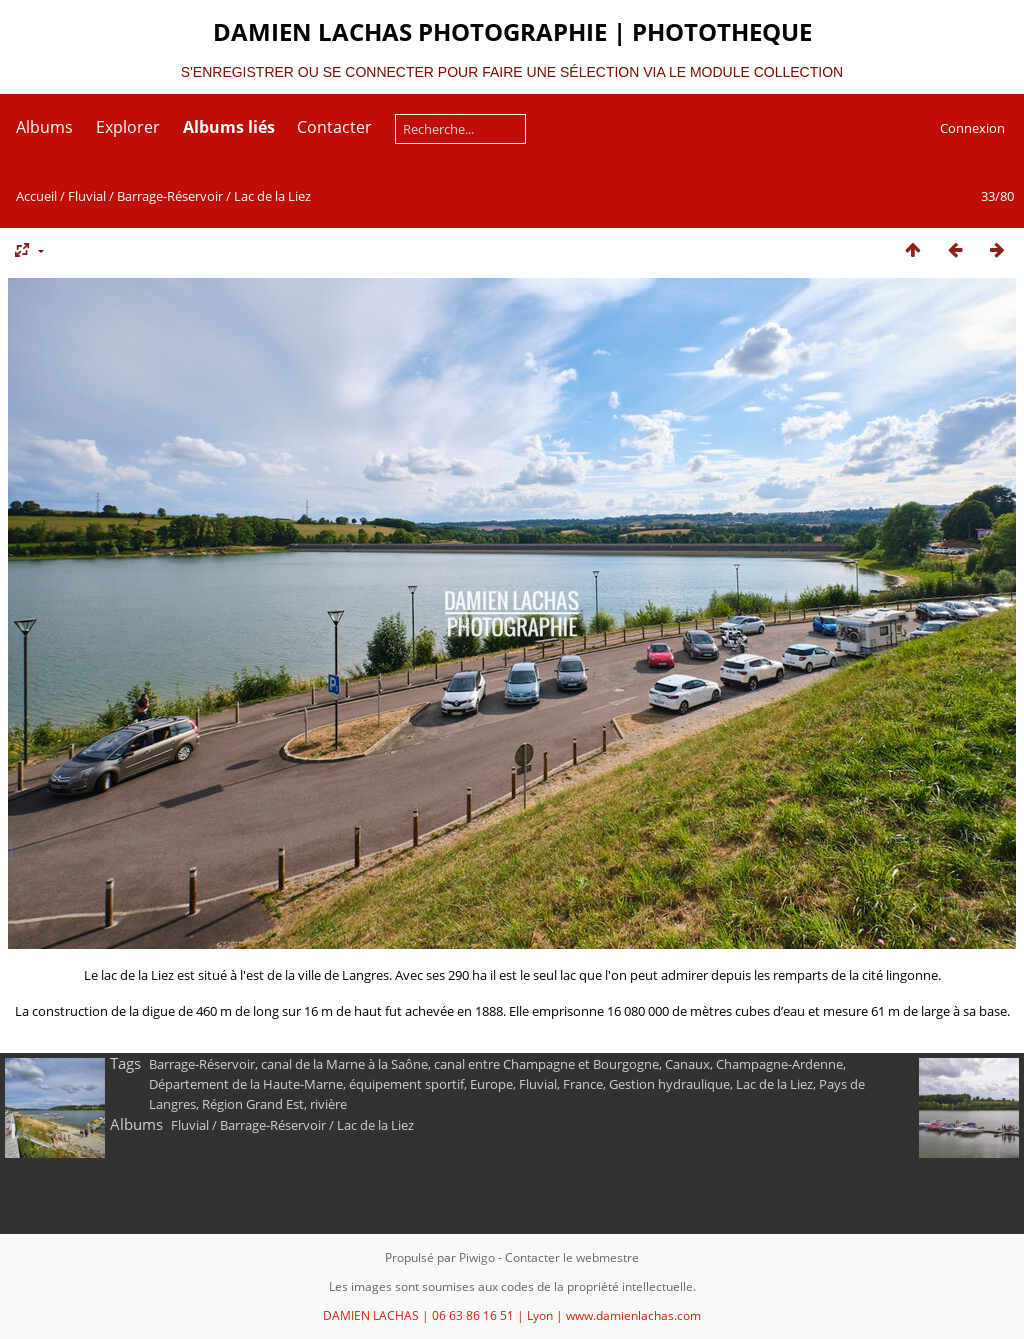 The height and width of the screenshot is (1339, 1024). Describe the element at coordinates (512, 72) in the screenshot. I see `S'ENREGISTRER OU SE CONNECTER POUR FAIRE UNE SÉLECTION VIA LE MODULE COLLECTION` at that location.